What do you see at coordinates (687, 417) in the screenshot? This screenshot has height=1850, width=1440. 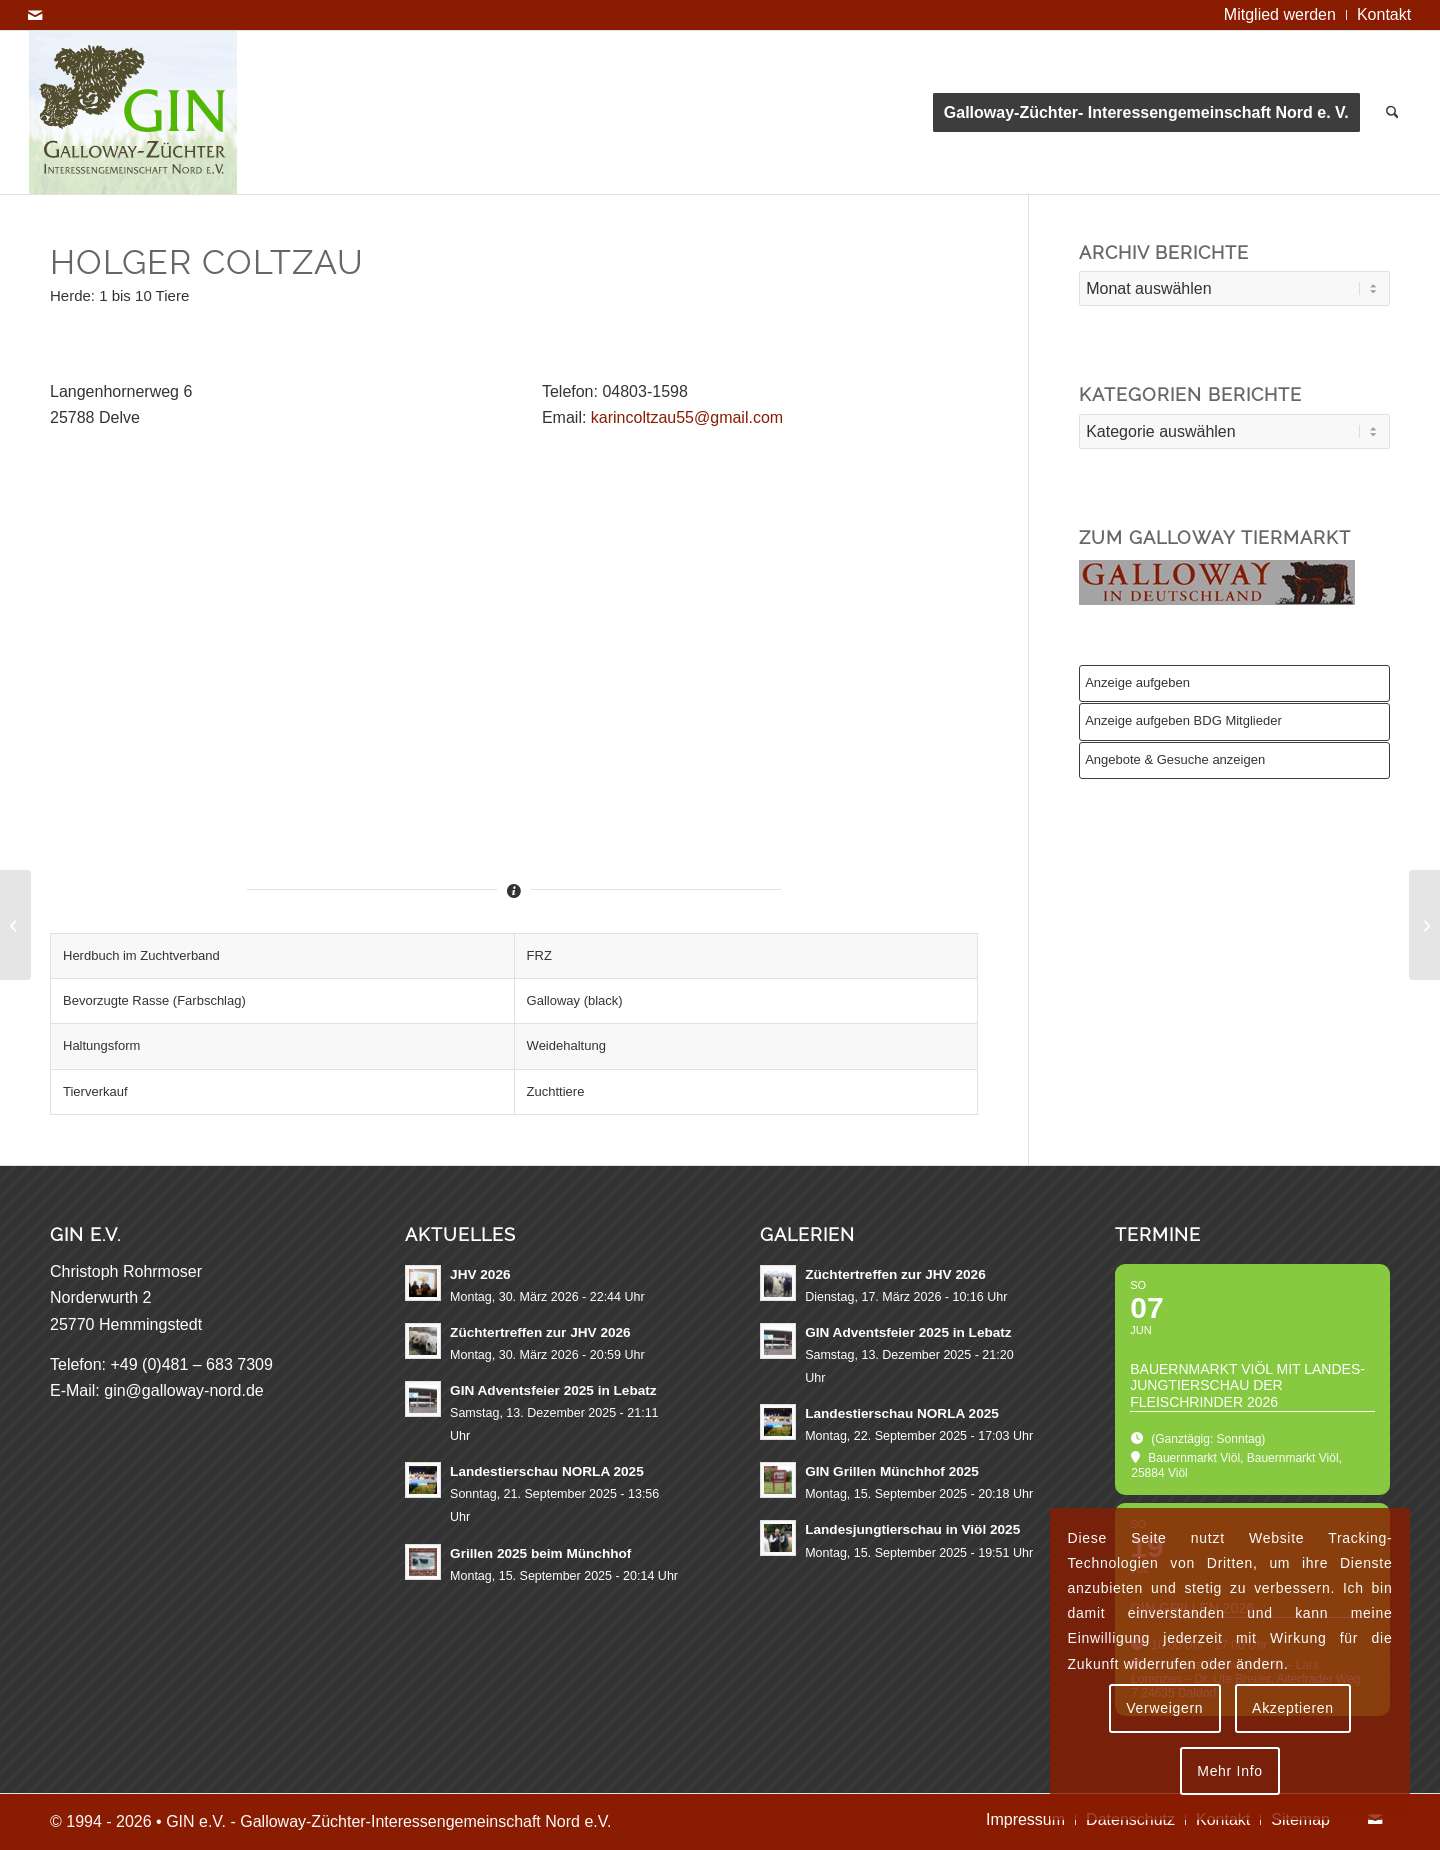 I see `karincoltzau55@gmail.com` at bounding box center [687, 417].